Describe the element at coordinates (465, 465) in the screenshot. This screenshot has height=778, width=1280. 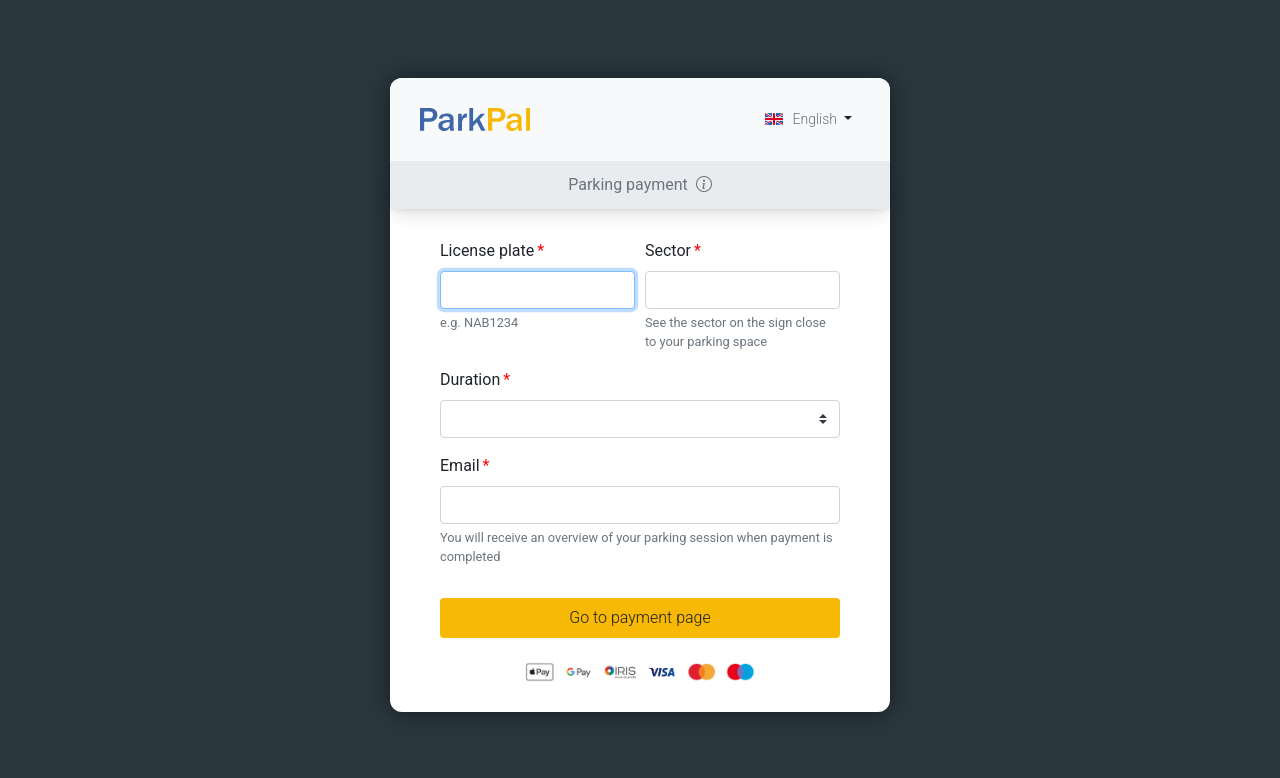
I see `Email` at that location.